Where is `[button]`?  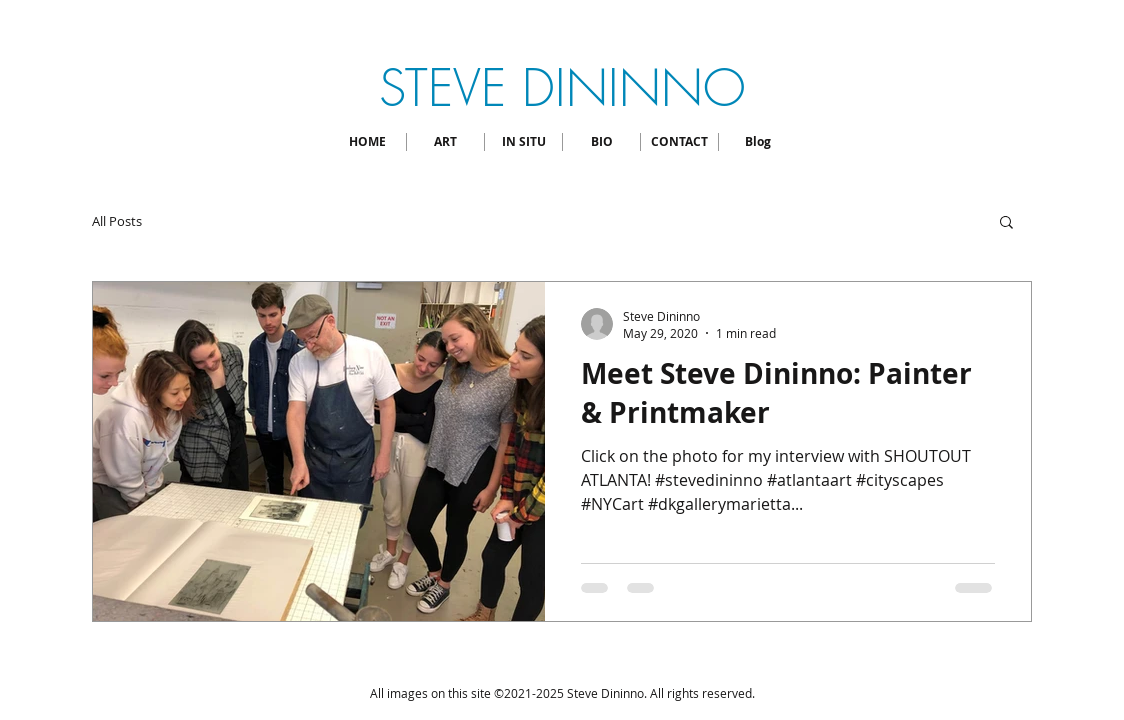 [button] is located at coordinates (1006, 223).